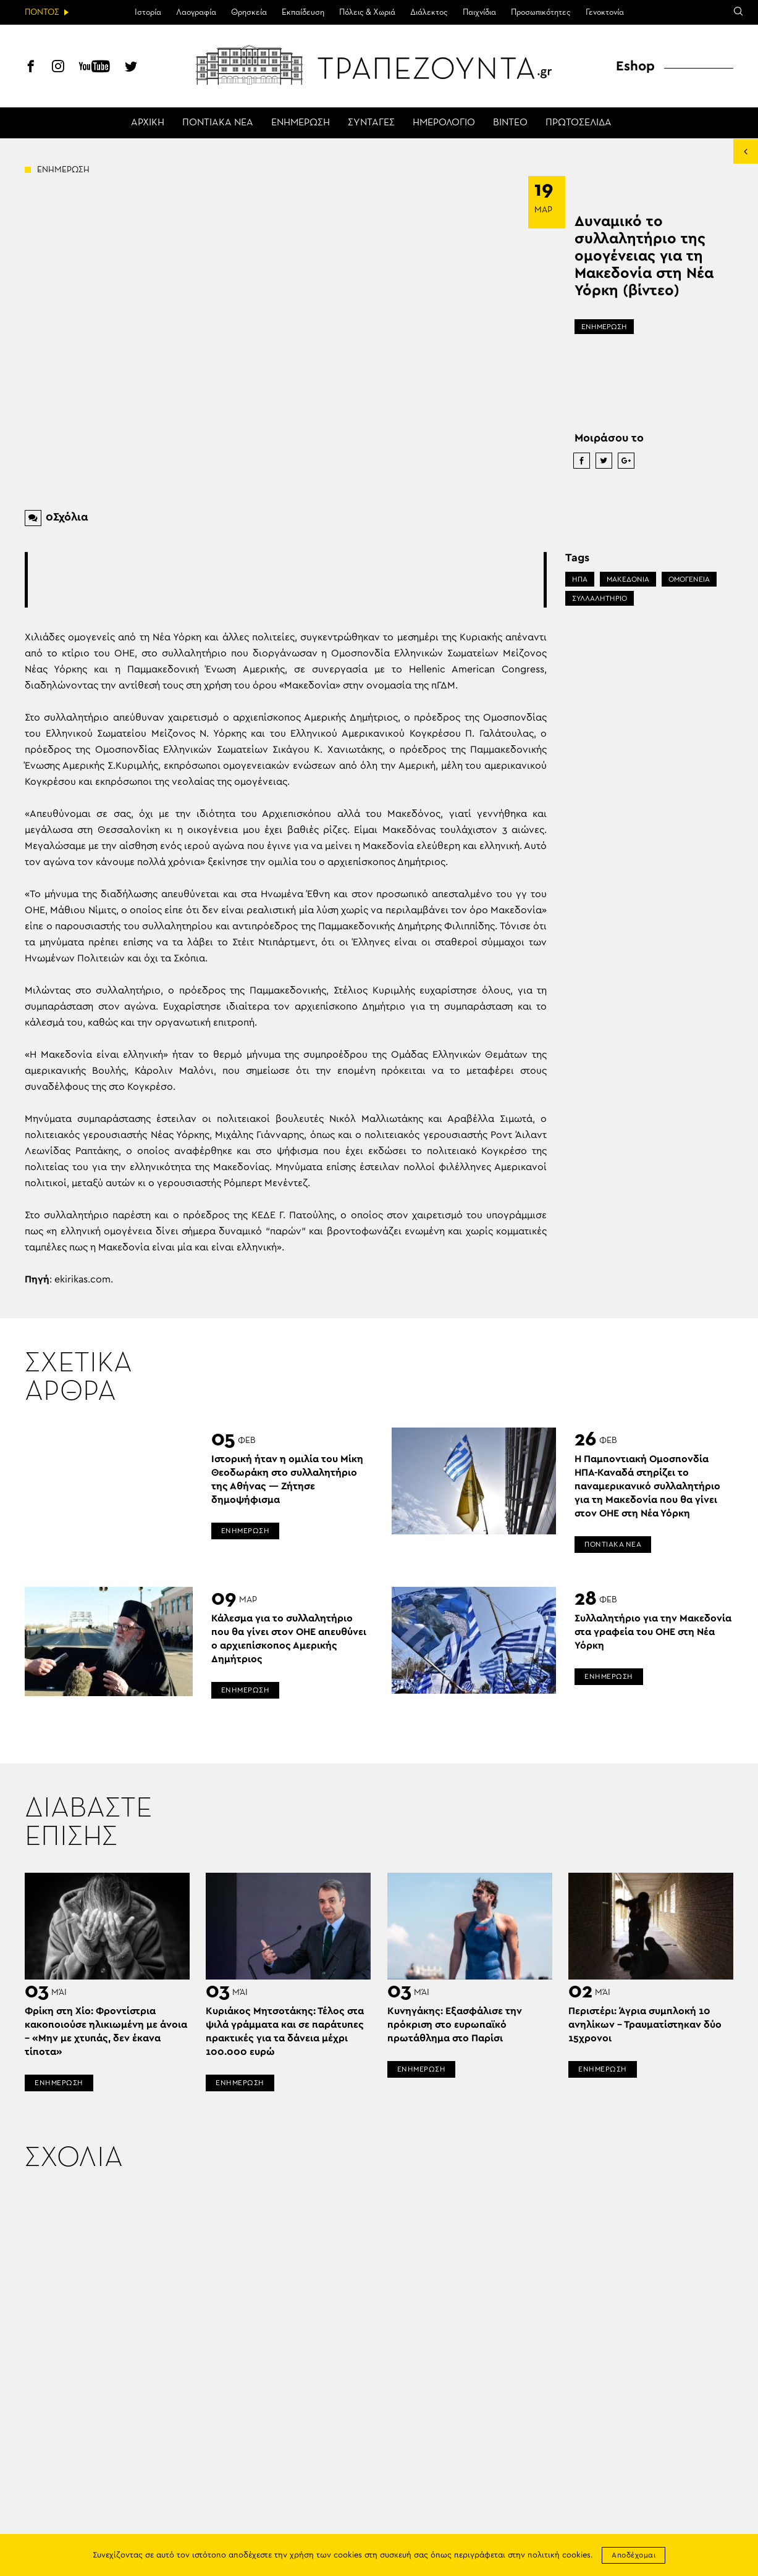  Describe the element at coordinates (689, 579) in the screenshot. I see `ΟΜΟΓΕΝΕΙΑ` at that location.